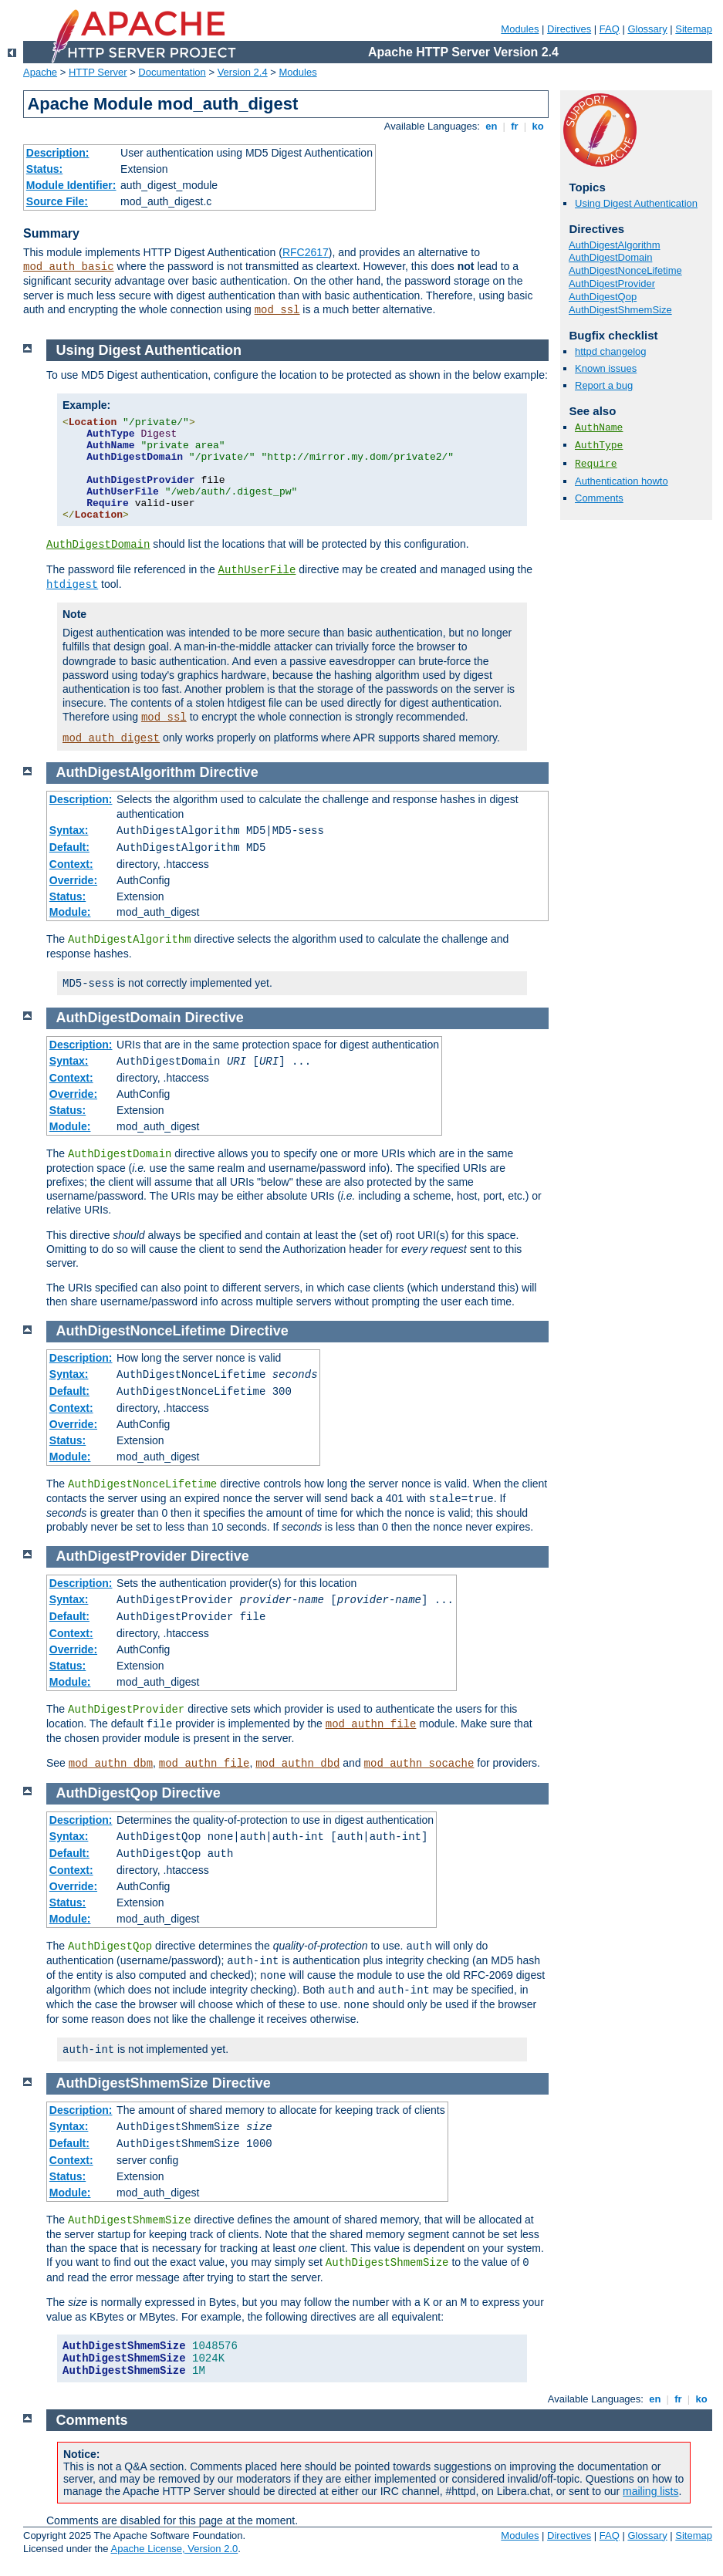 This screenshot has width=723, height=2576. I want to click on Apache License, Version 2.0, so click(174, 2548).